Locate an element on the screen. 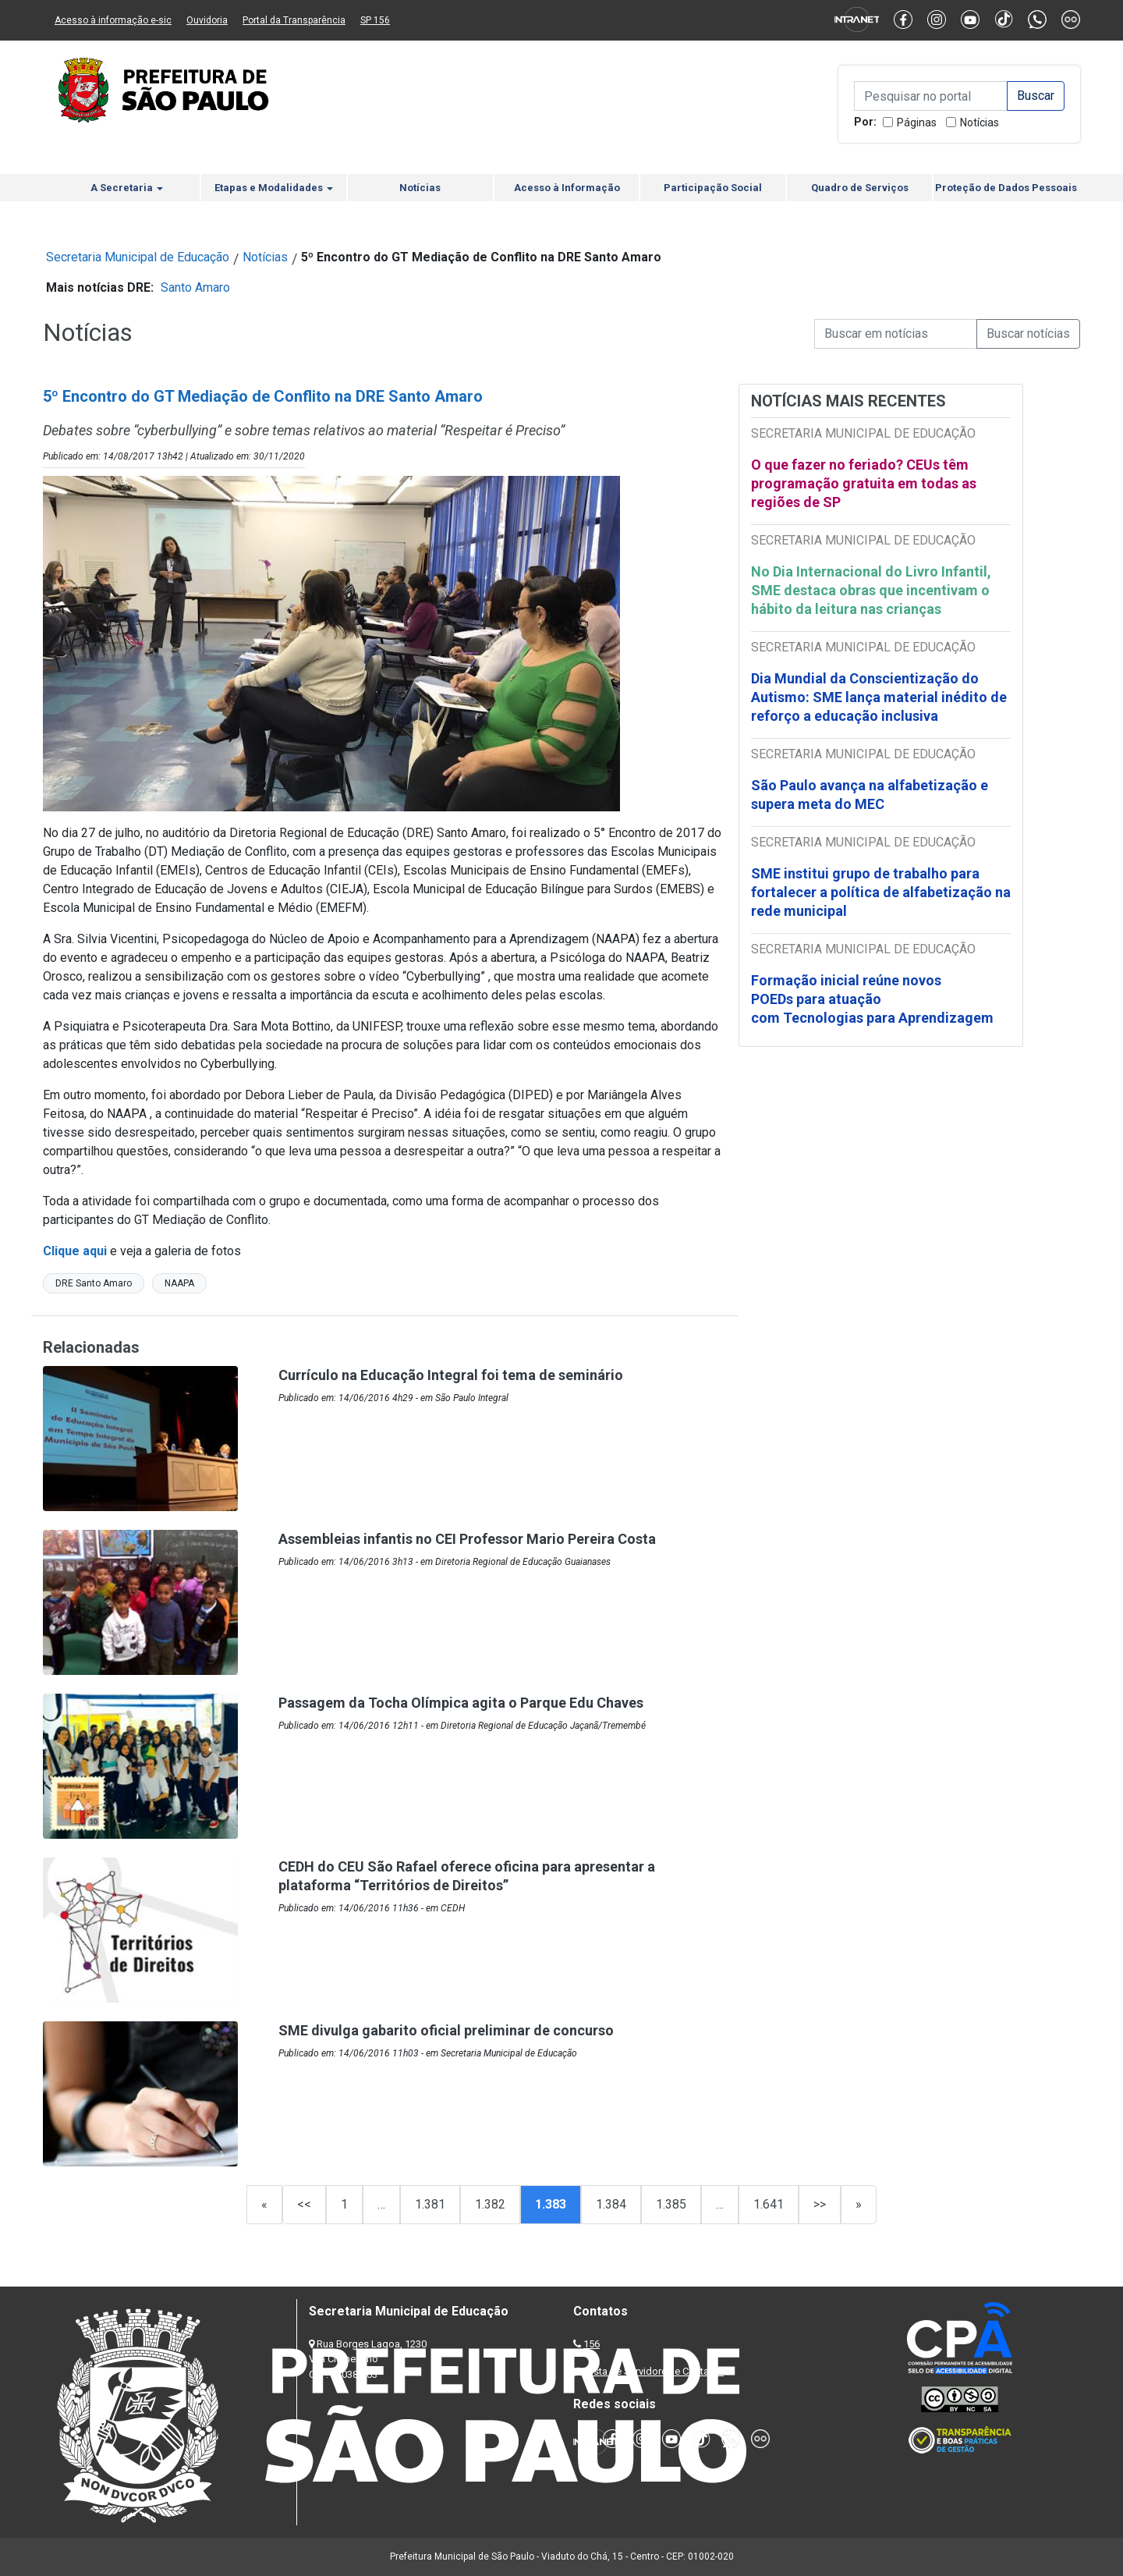 The height and width of the screenshot is (2576, 1123). DRE Santo Amaro is located at coordinates (93, 1283).